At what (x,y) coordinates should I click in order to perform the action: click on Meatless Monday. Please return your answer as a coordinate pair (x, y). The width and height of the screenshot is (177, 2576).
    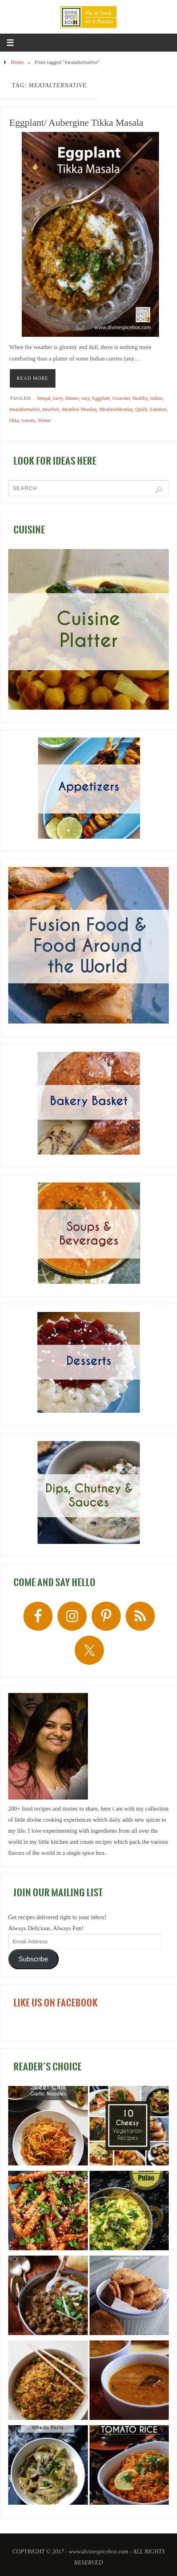
    Looking at the image, I should click on (79, 409).